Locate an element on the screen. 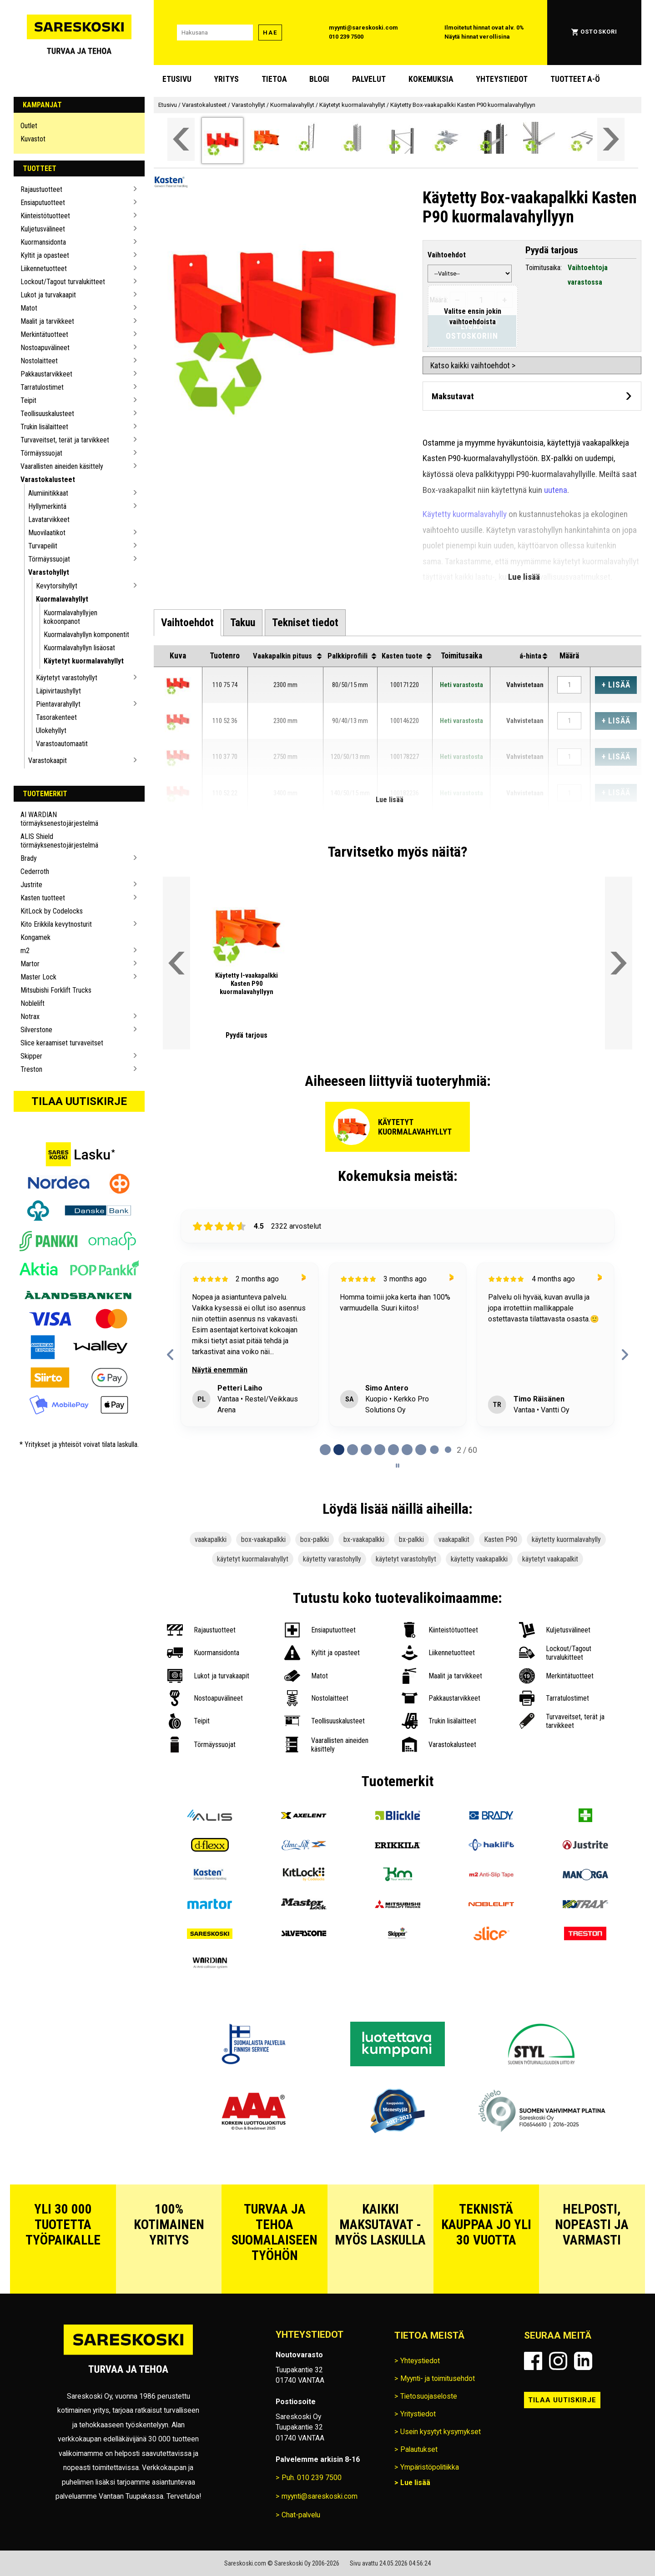  [tab] is located at coordinates (187, 623).